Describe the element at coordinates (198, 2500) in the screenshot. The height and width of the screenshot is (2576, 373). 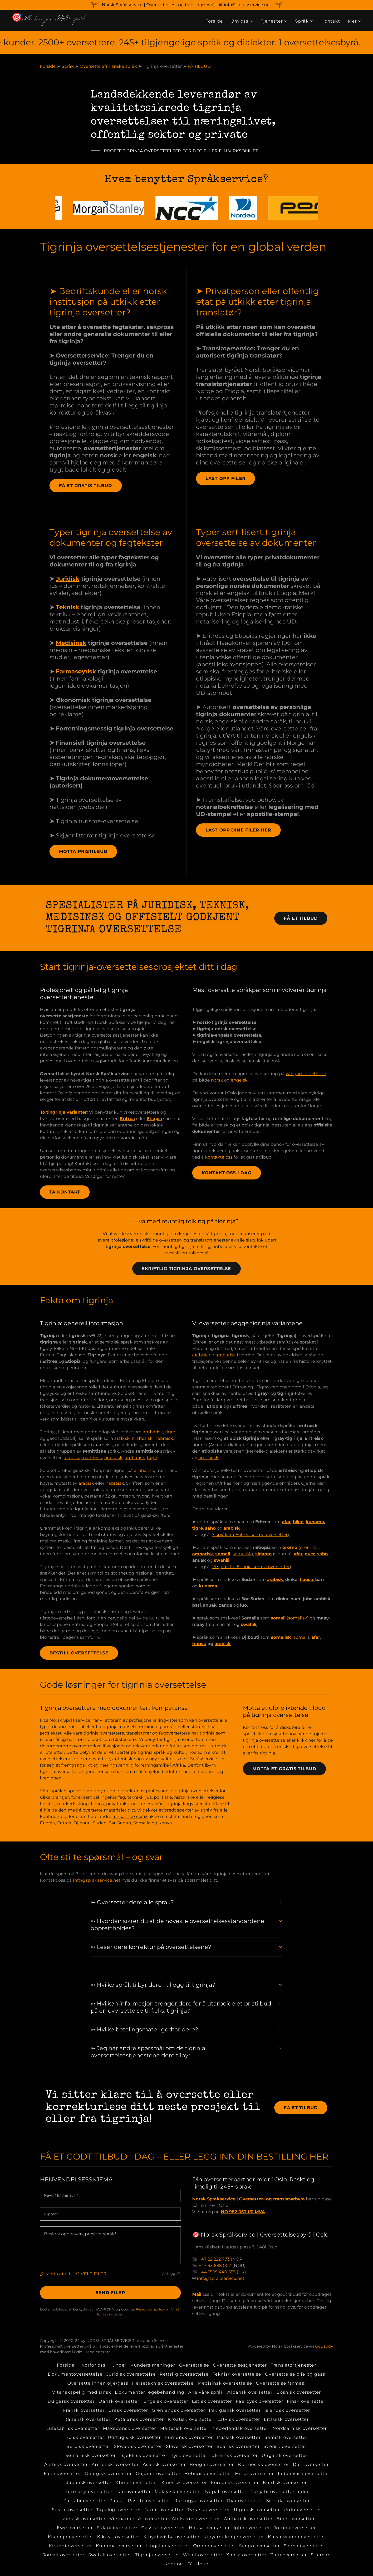
I see `Rohingya oversetter [link]` at that location.